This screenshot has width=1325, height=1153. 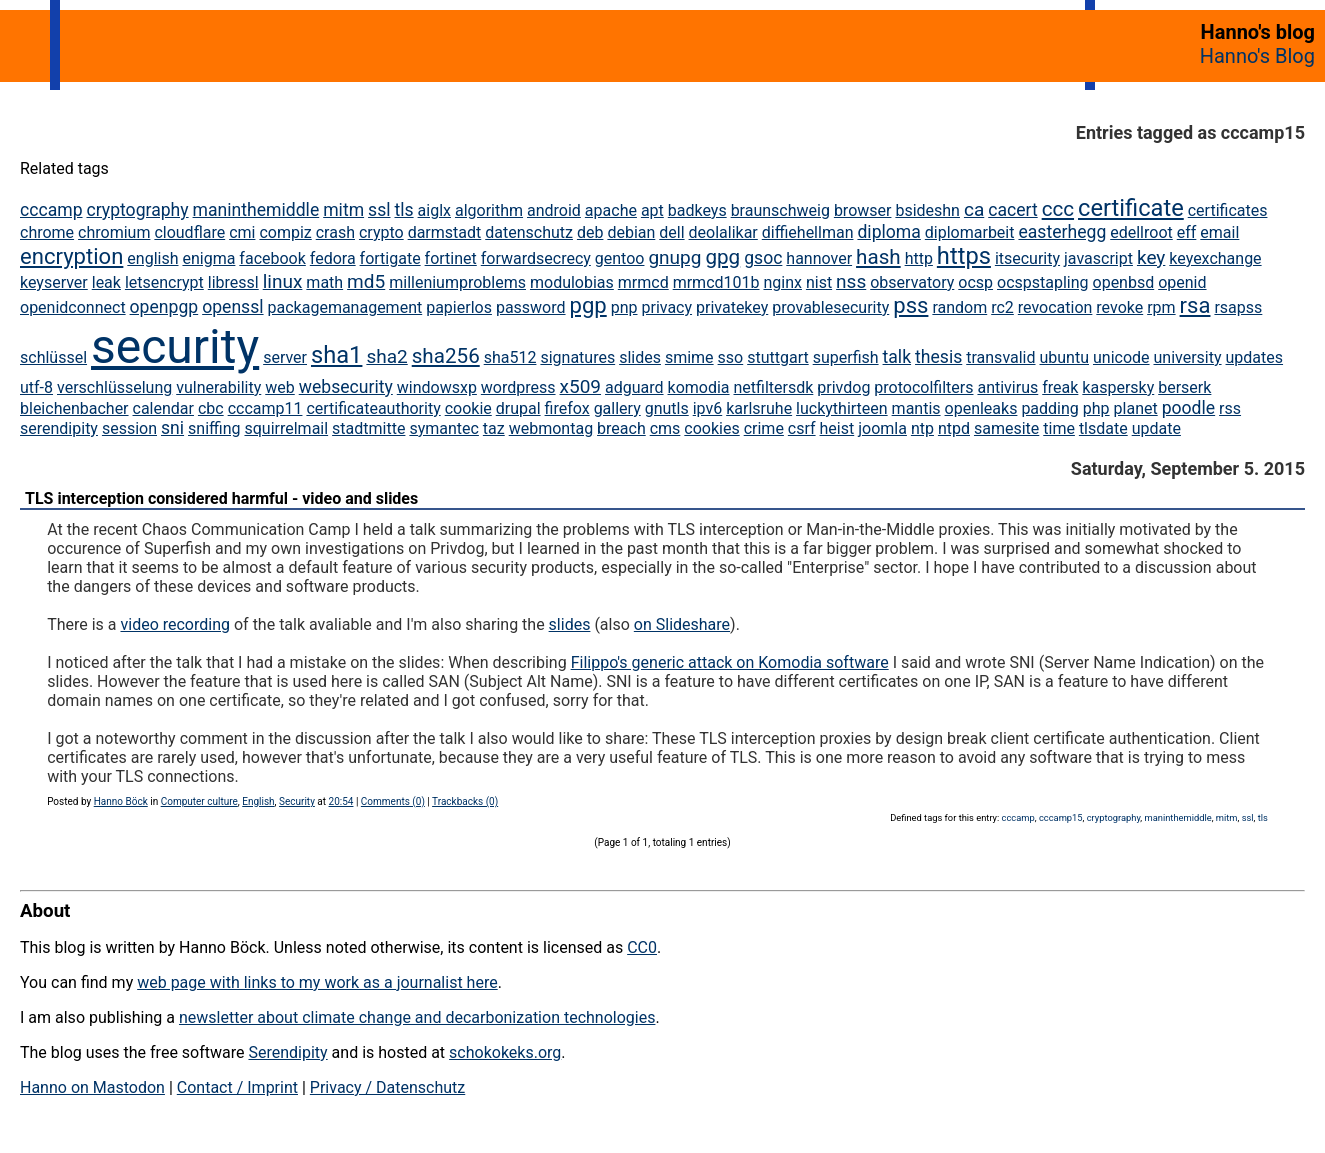 What do you see at coordinates (631, 232) in the screenshot?
I see `debian` at bounding box center [631, 232].